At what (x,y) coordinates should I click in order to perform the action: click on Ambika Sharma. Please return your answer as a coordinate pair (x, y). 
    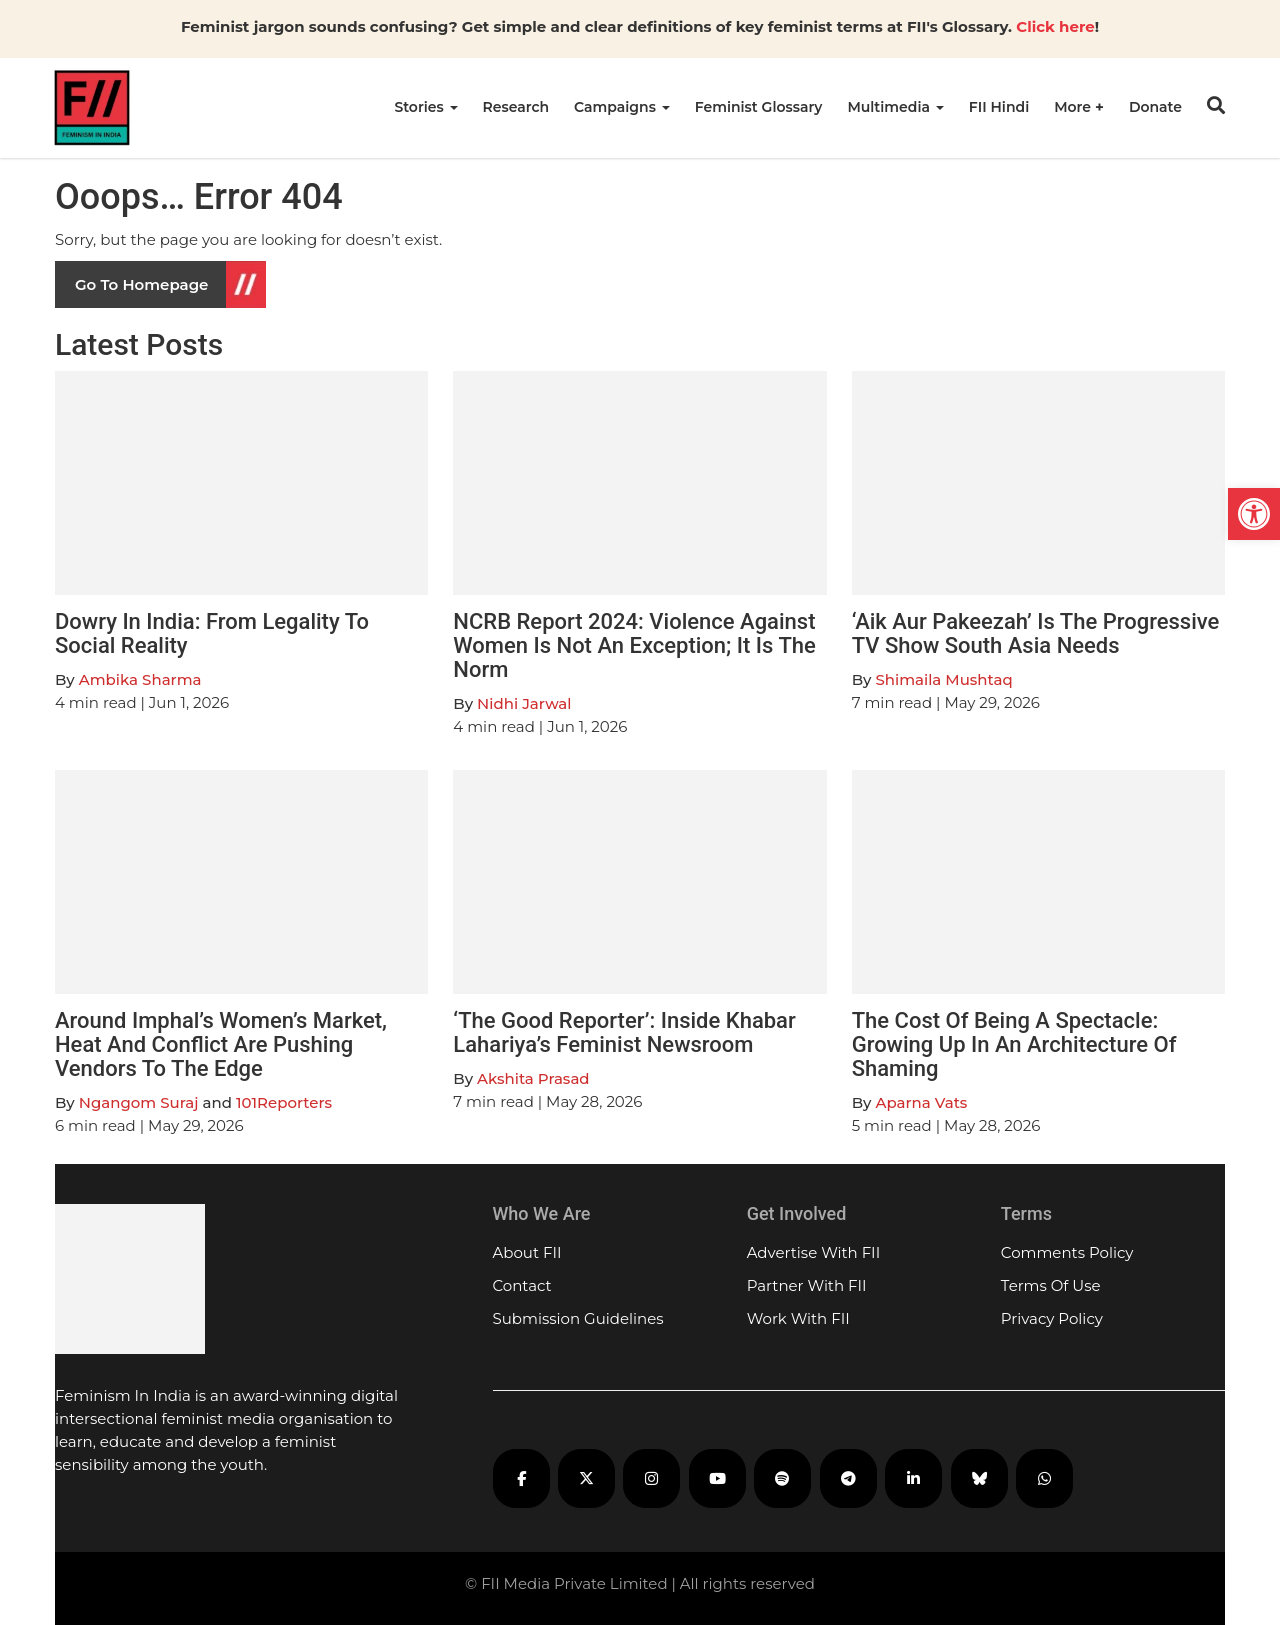
    Looking at the image, I should click on (140, 679).